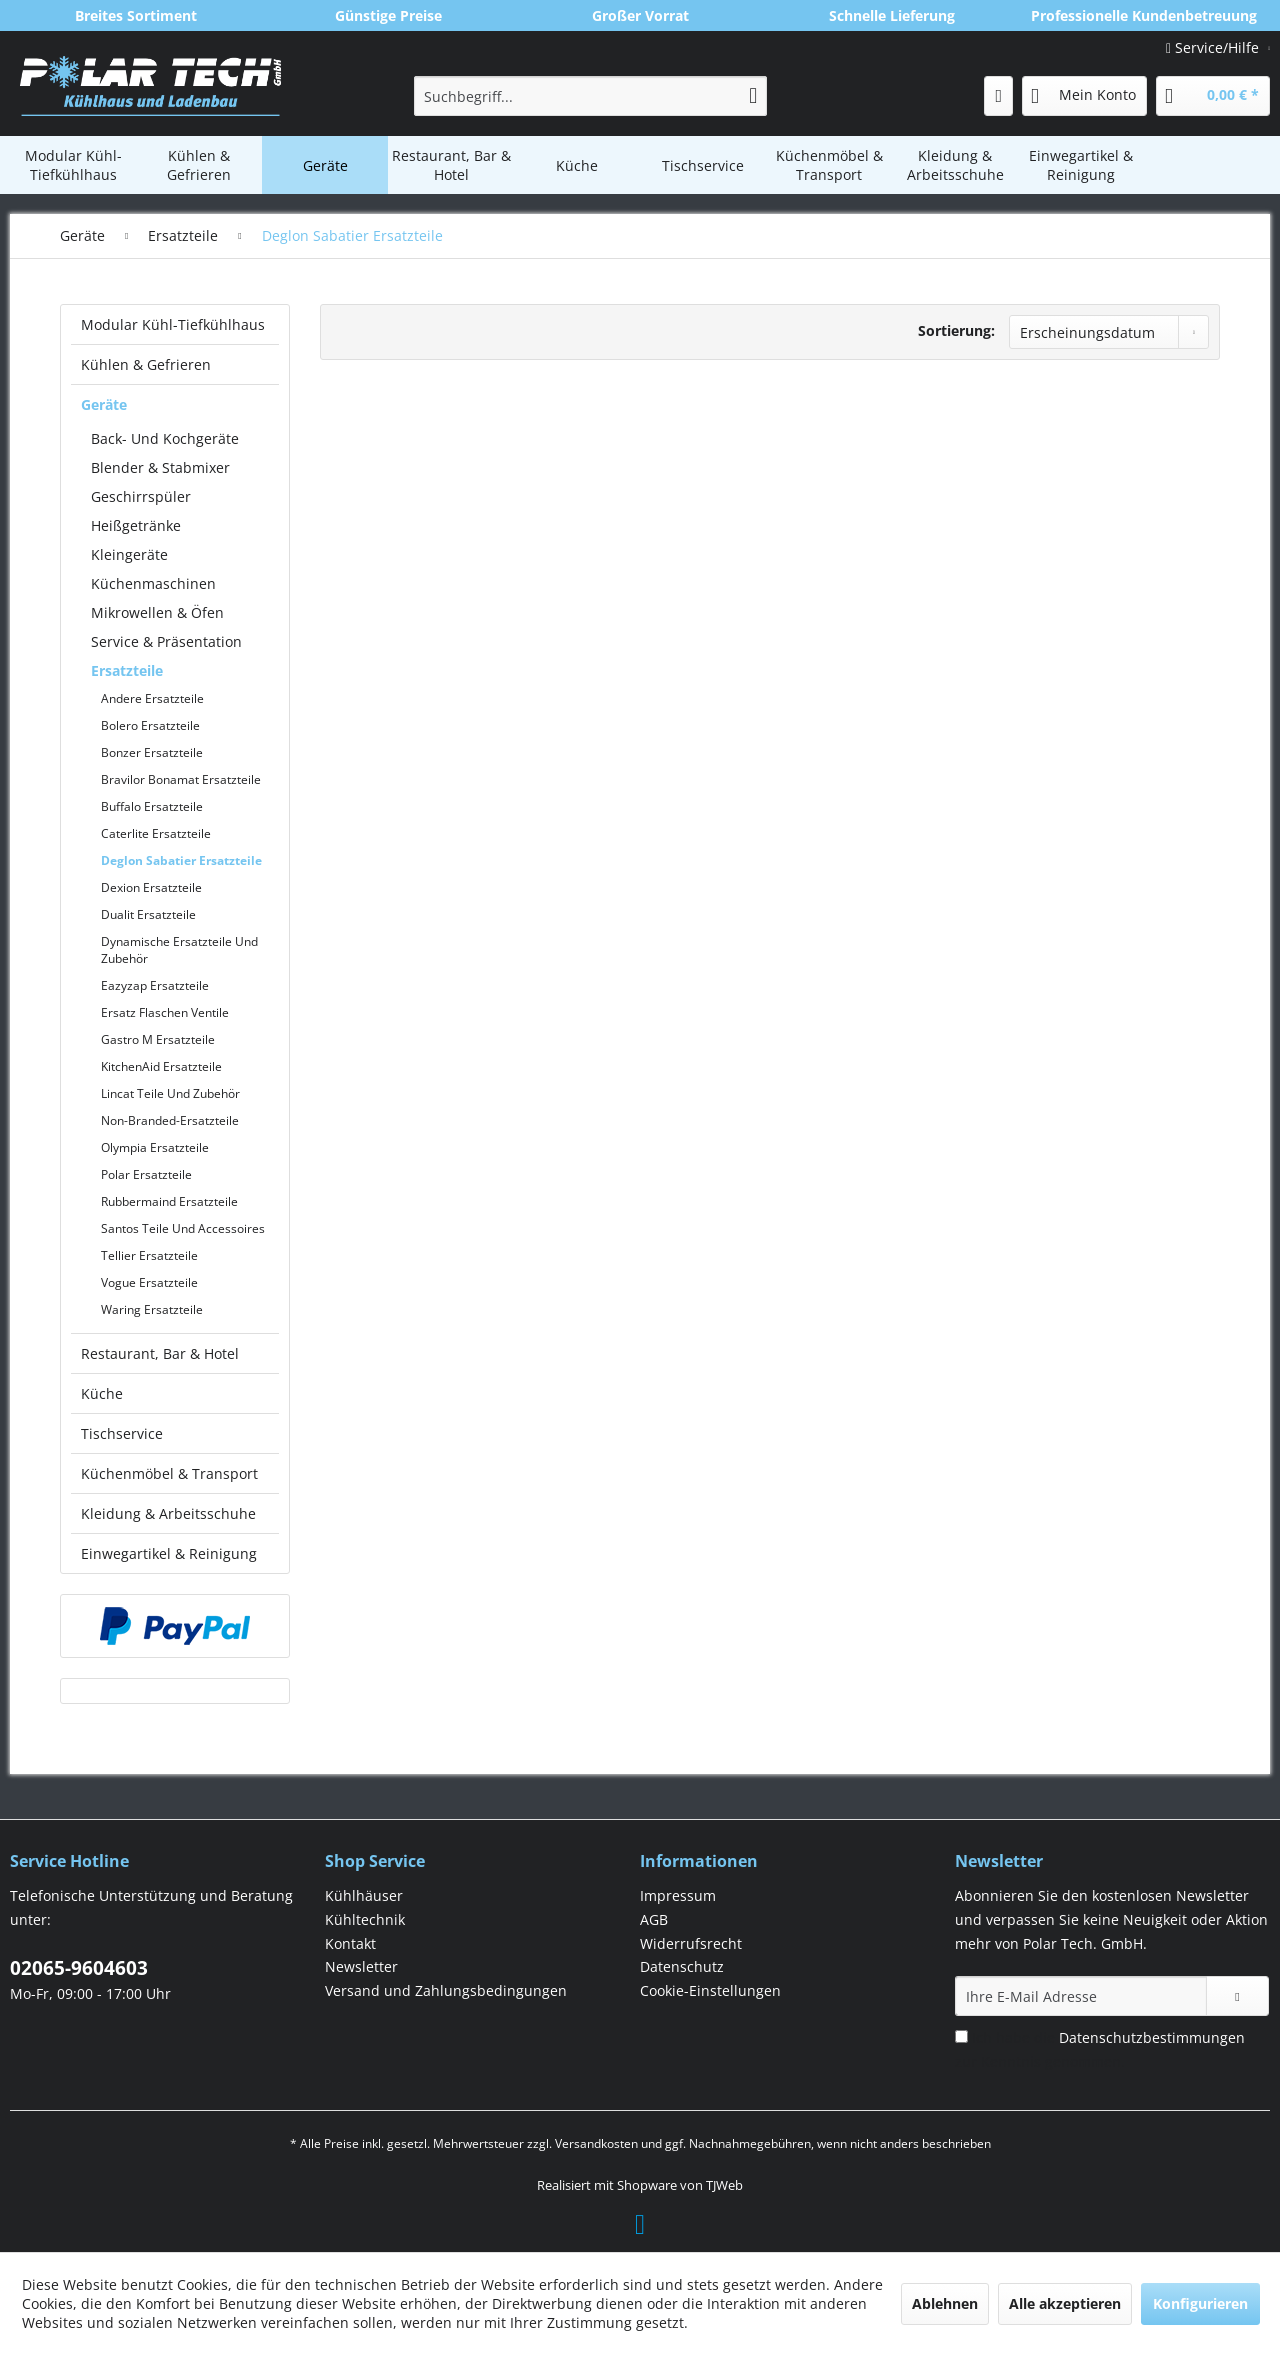 This screenshot has width=1280, height=2354. What do you see at coordinates (79, 1968) in the screenshot?
I see `02065-9604603` at bounding box center [79, 1968].